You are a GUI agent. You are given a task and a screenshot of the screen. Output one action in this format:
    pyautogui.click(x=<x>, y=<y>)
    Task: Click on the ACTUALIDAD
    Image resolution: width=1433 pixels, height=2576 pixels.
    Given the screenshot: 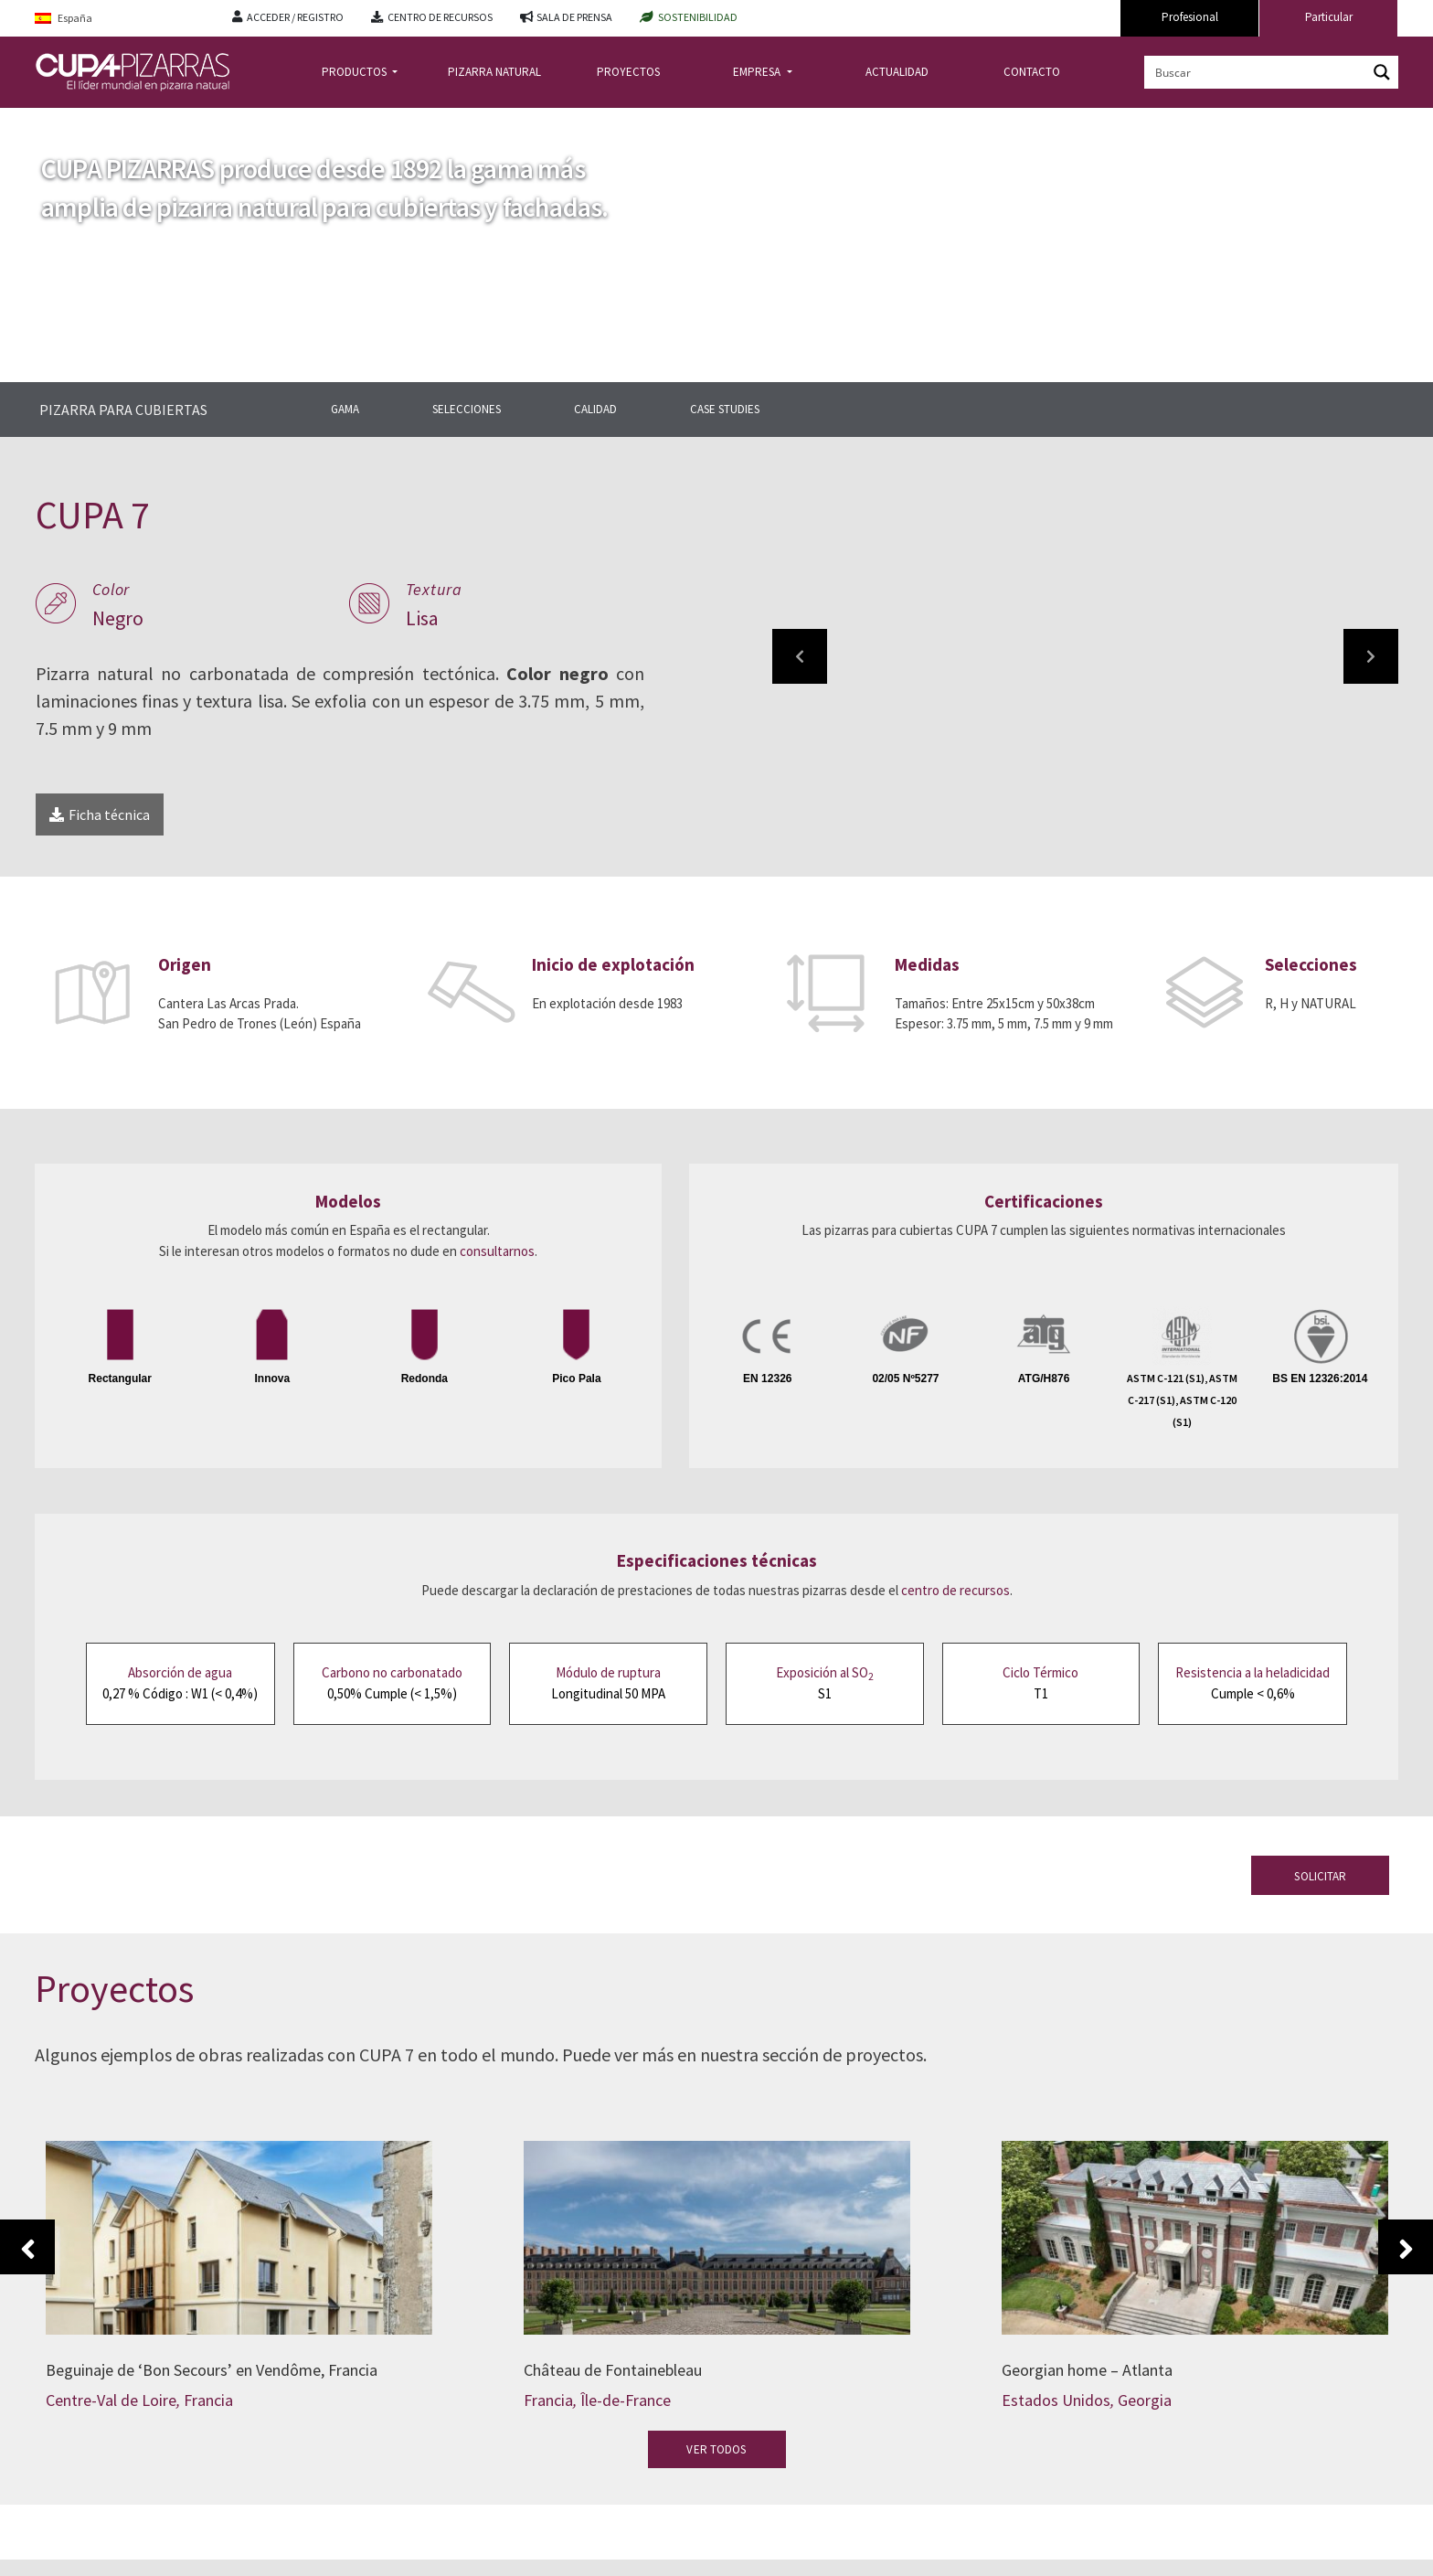 What is the action you would take?
    pyautogui.click(x=897, y=72)
    